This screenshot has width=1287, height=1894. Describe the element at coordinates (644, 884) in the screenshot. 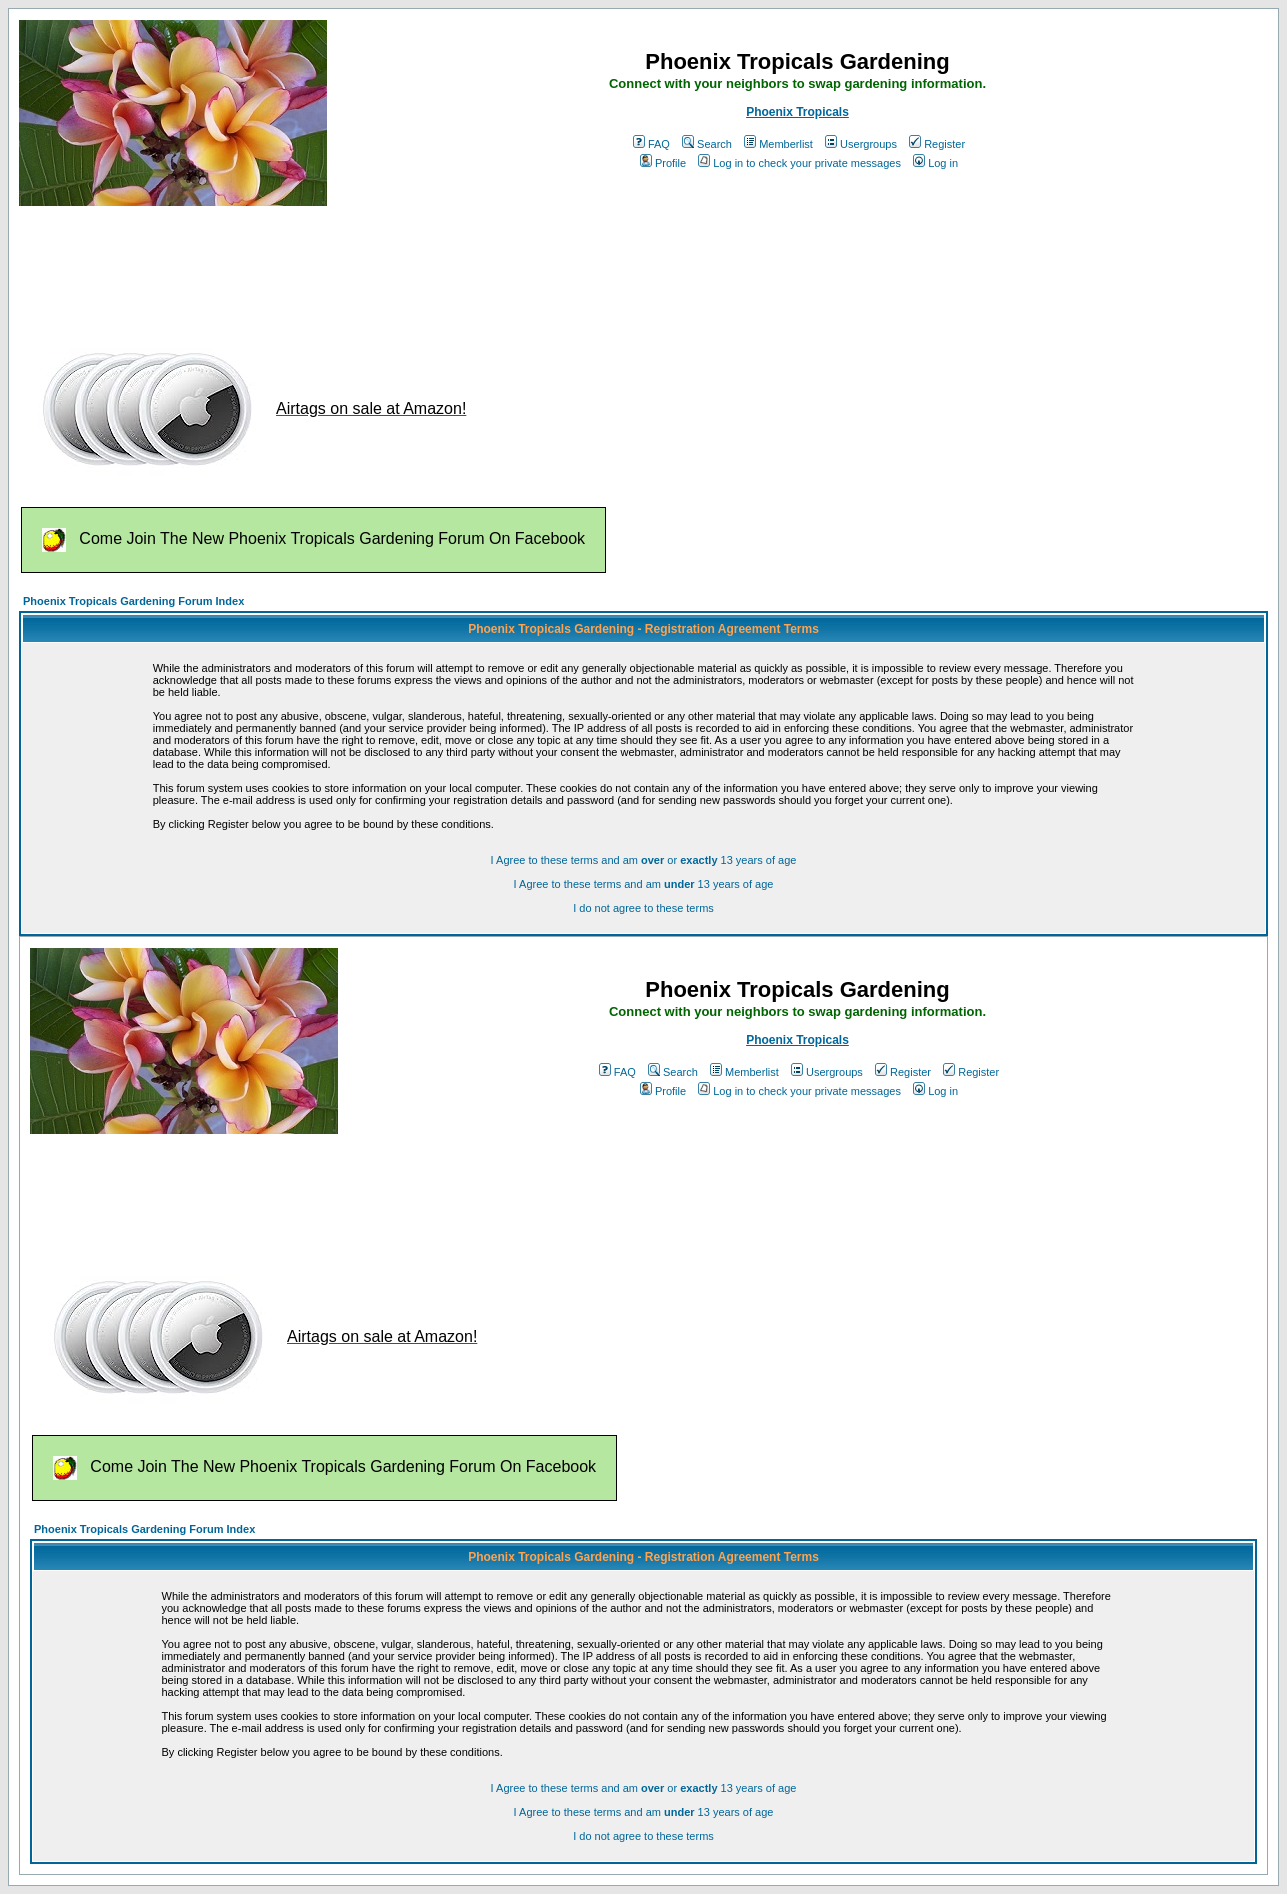

I see `I Agree to these terms and am 13 years of age` at that location.